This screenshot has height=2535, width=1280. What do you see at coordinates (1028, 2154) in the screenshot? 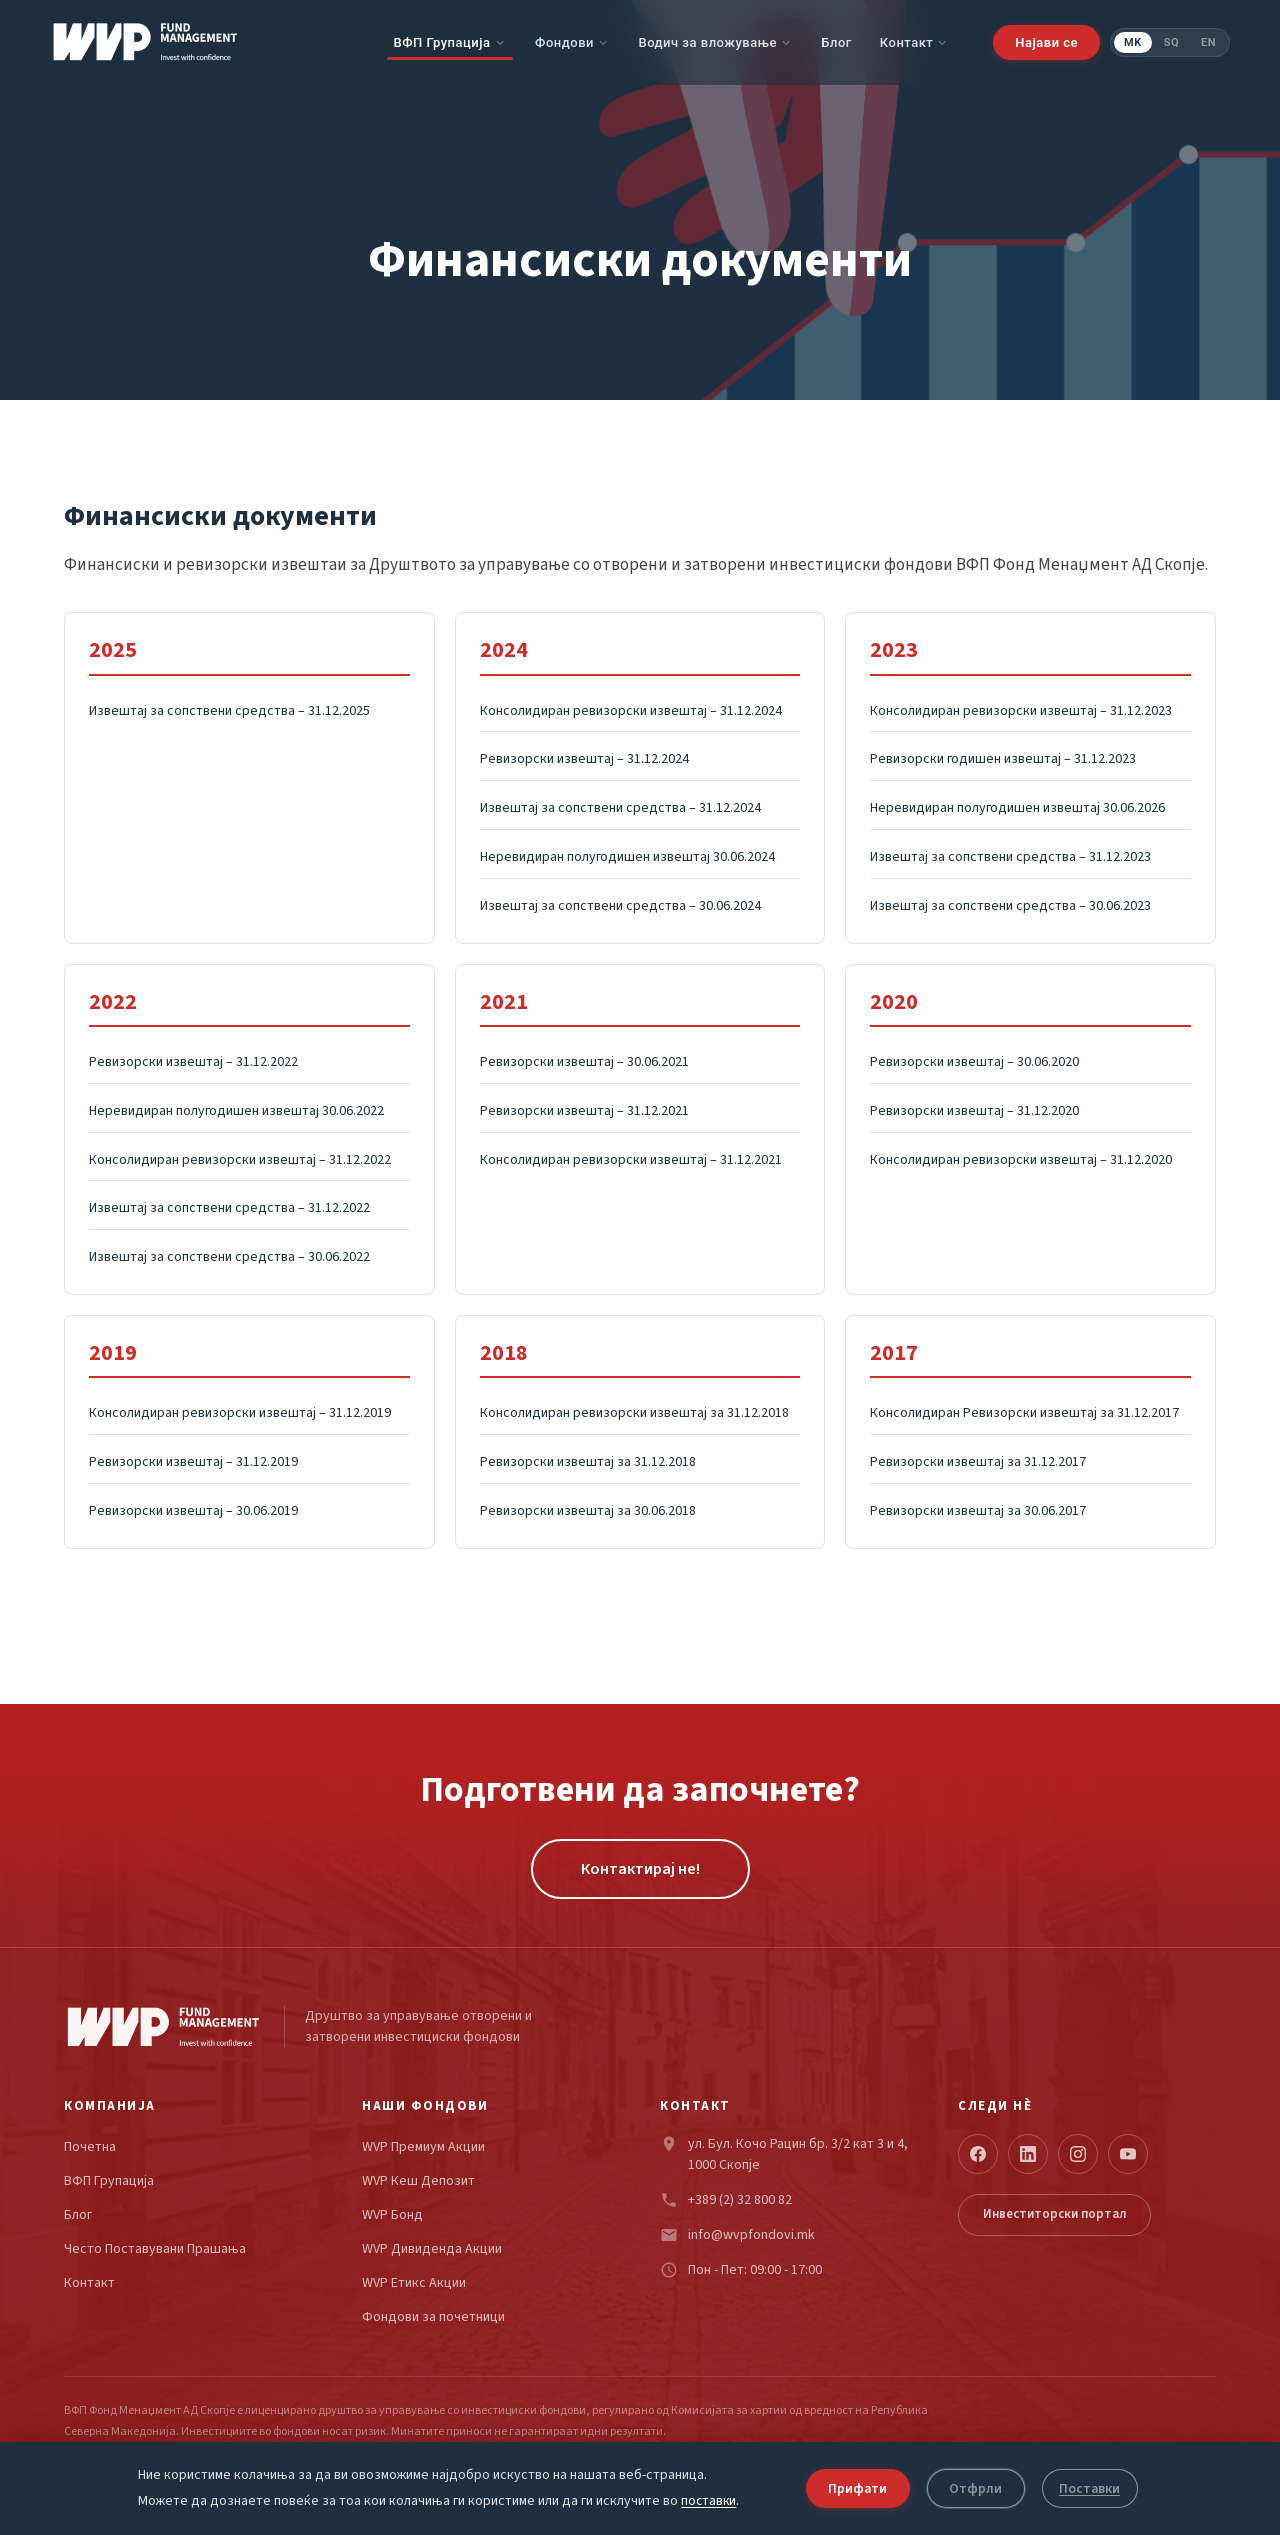
I see `[LinkedIn]` at bounding box center [1028, 2154].